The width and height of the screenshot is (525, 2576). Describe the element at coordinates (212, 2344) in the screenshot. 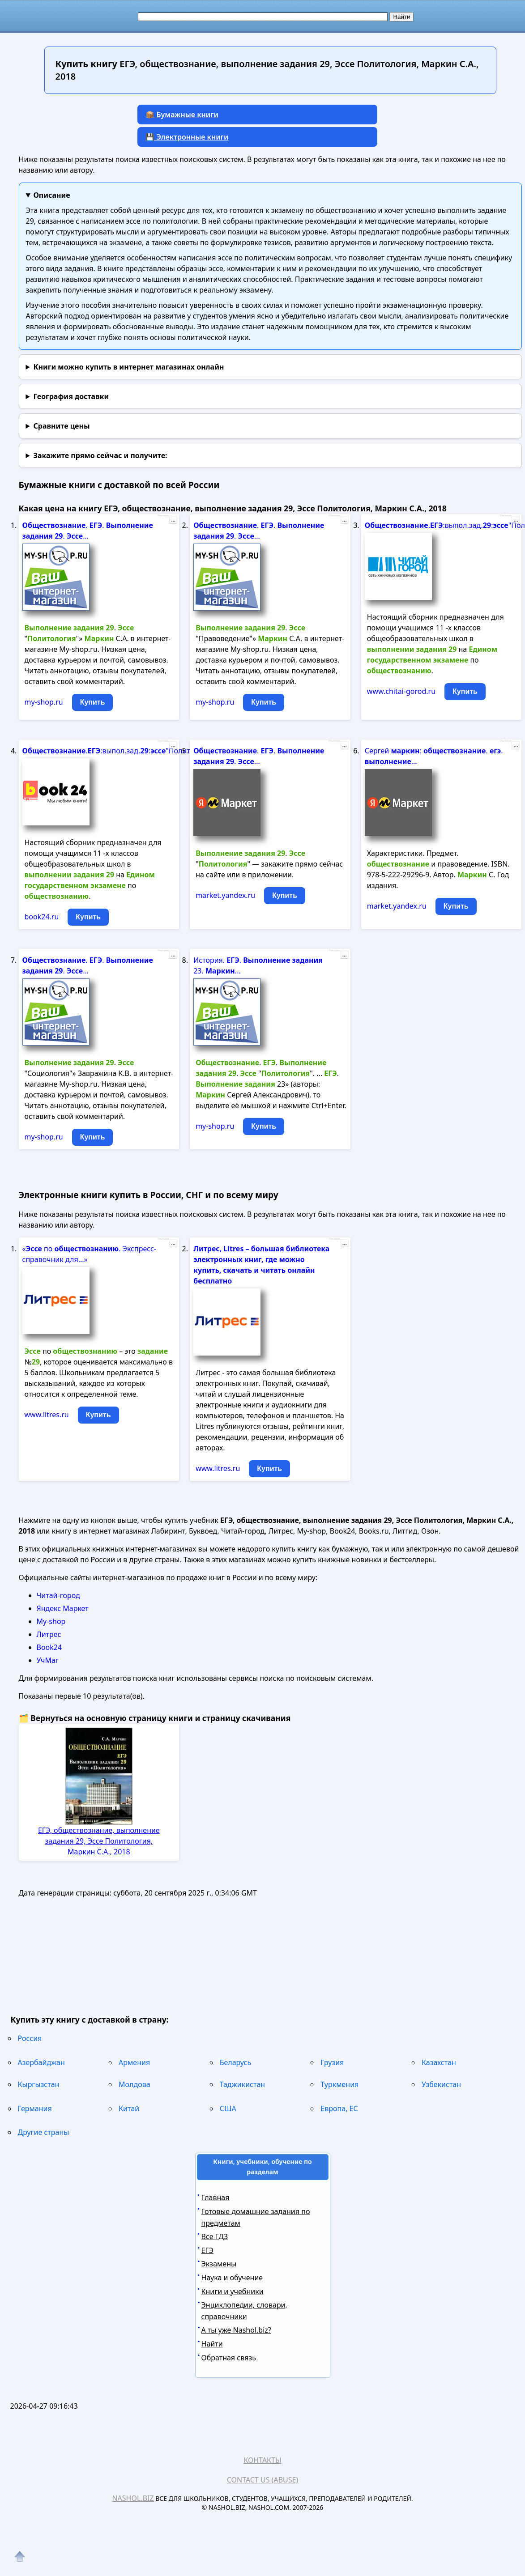

I see `Найти` at that location.